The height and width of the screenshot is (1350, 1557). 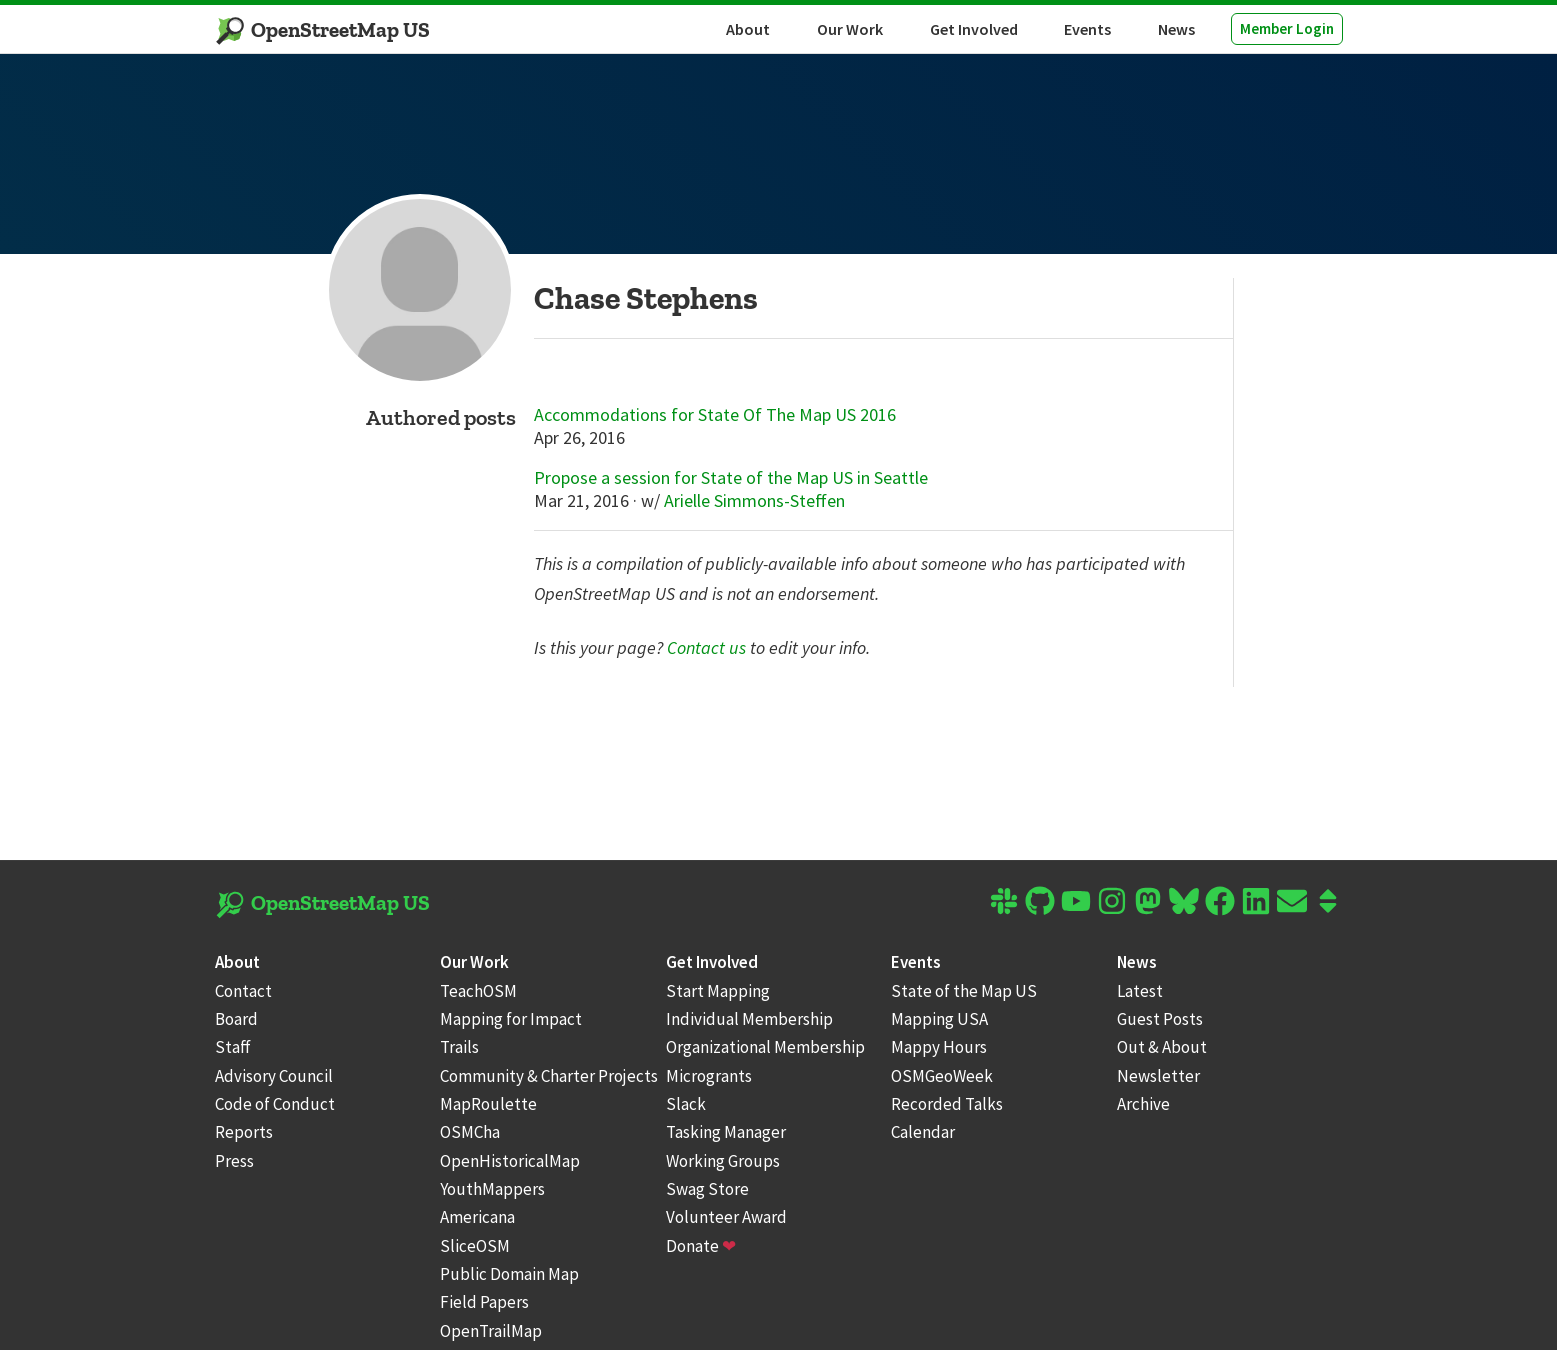 What do you see at coordinates (707, 1189) in the screenshot?
I see `Swag Store` at bounding box center [707, 1189].